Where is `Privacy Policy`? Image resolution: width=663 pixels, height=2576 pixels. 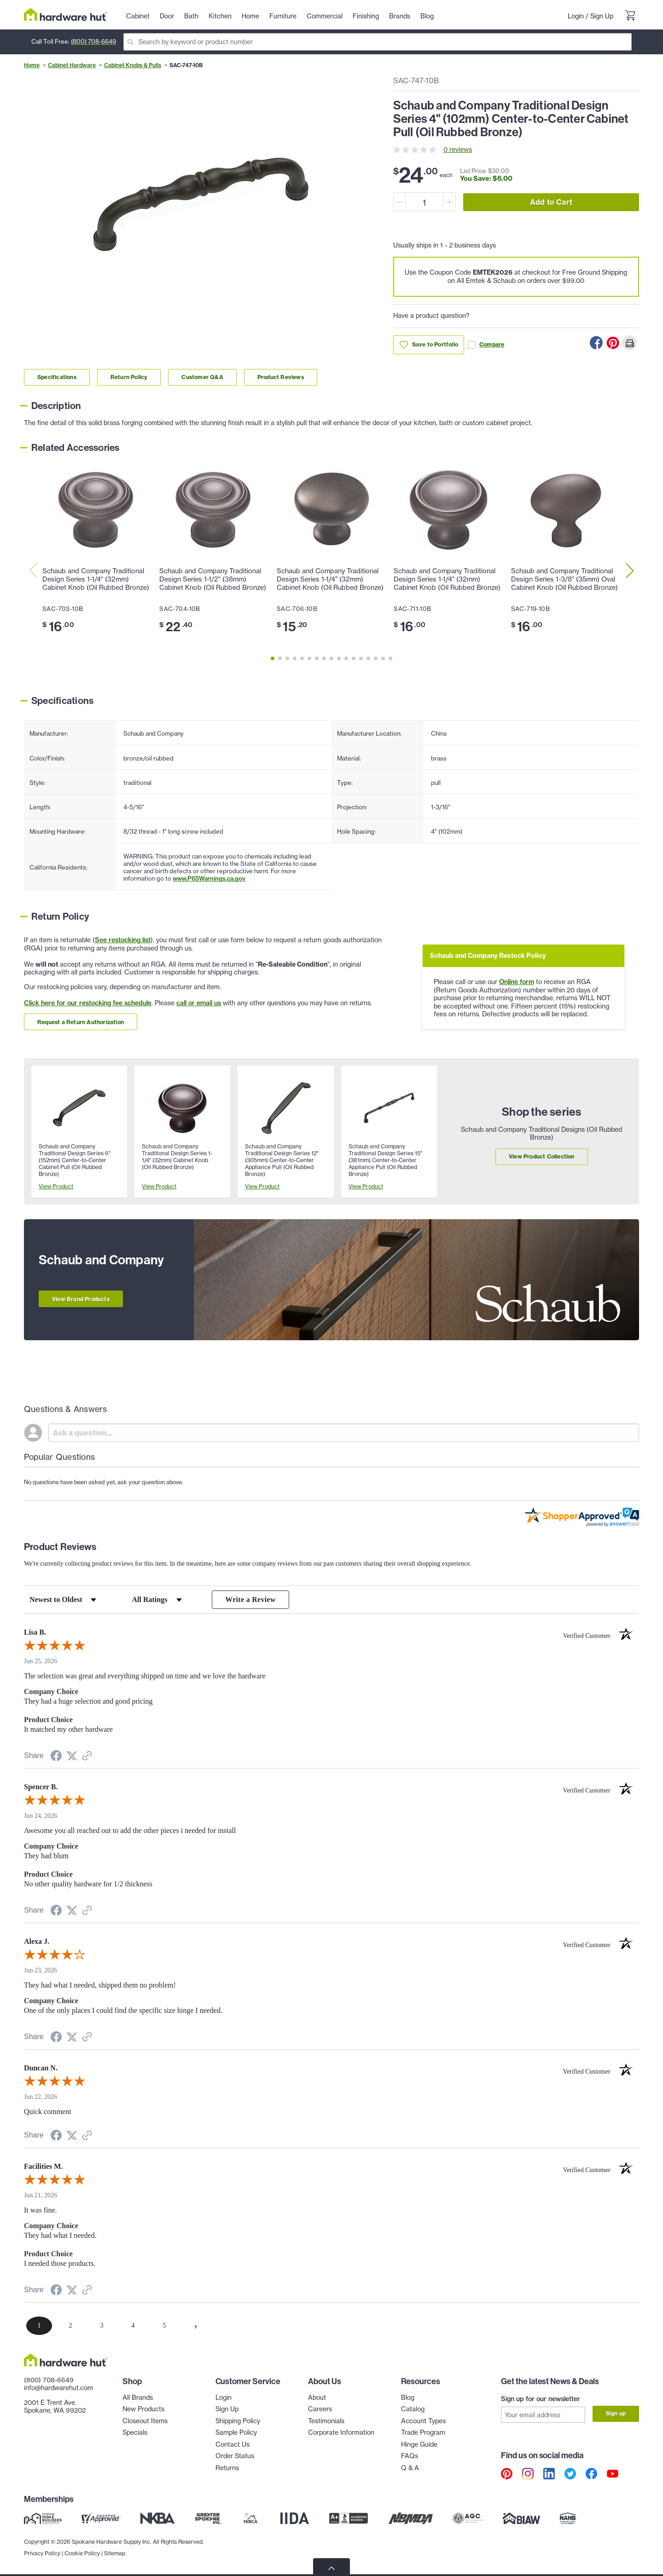
Privacy Policy is located at coordinates (42, 2553).